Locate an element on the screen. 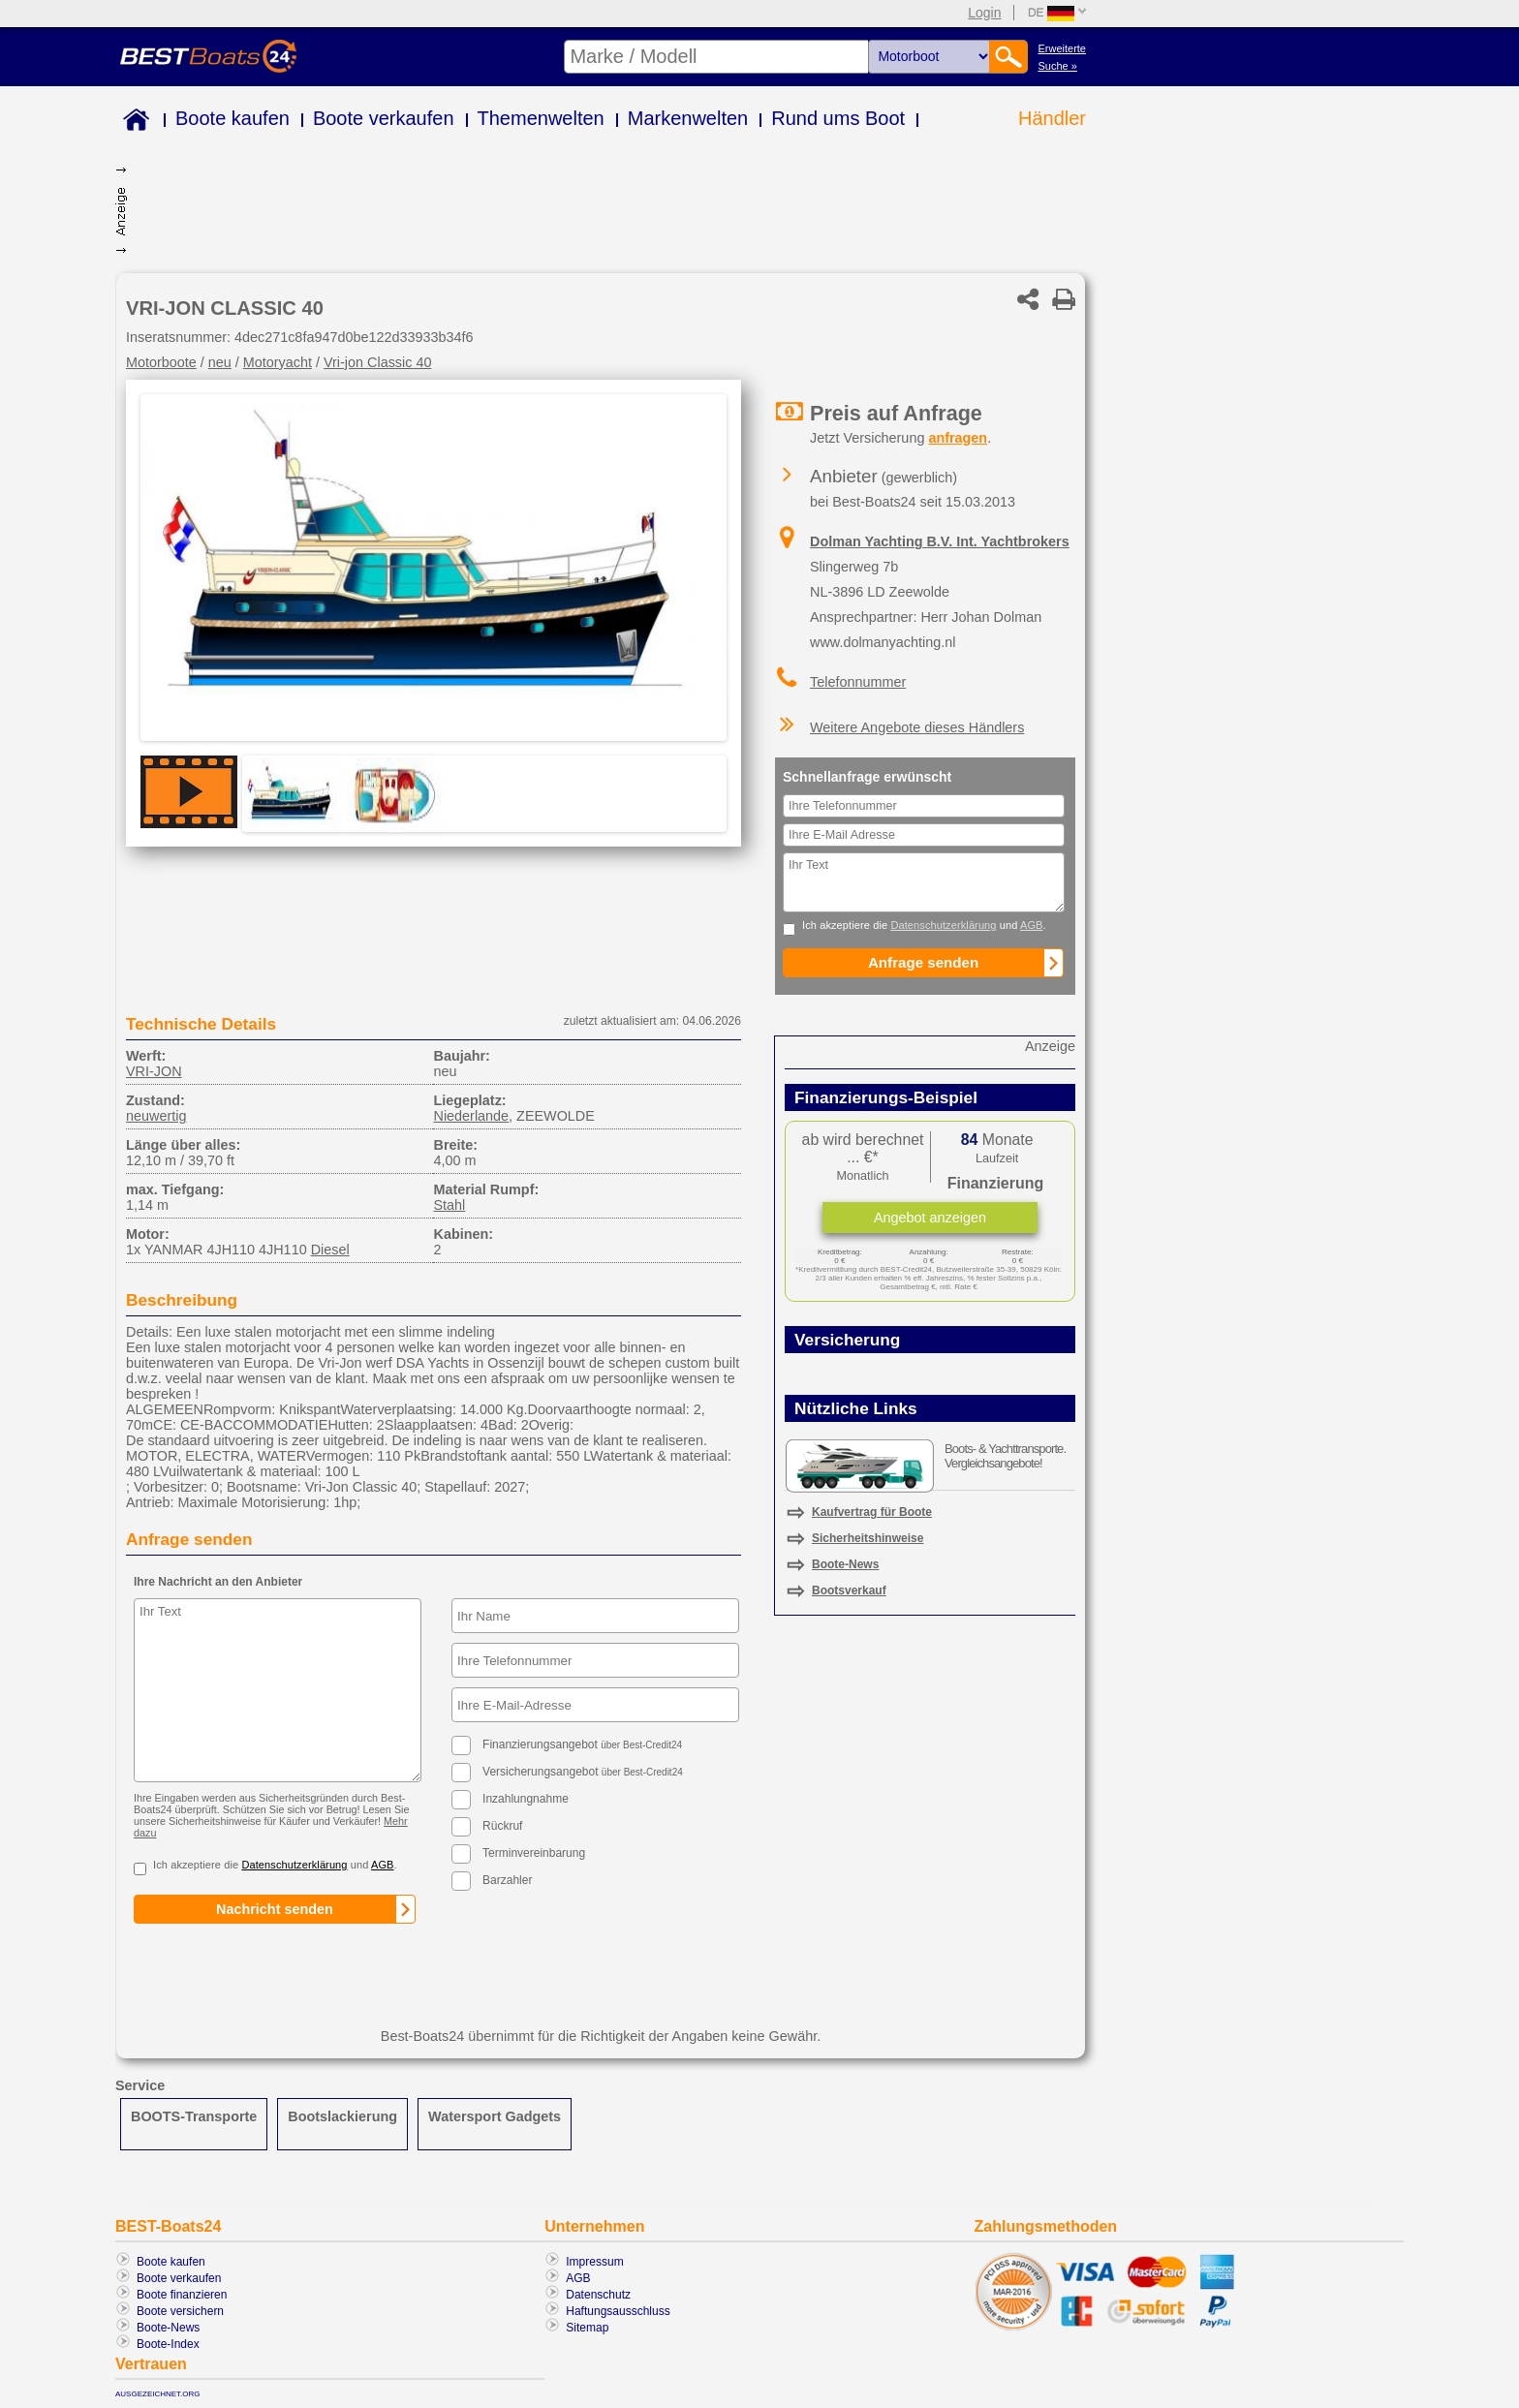  Boote-Index is located at coordinates (168, 2344).